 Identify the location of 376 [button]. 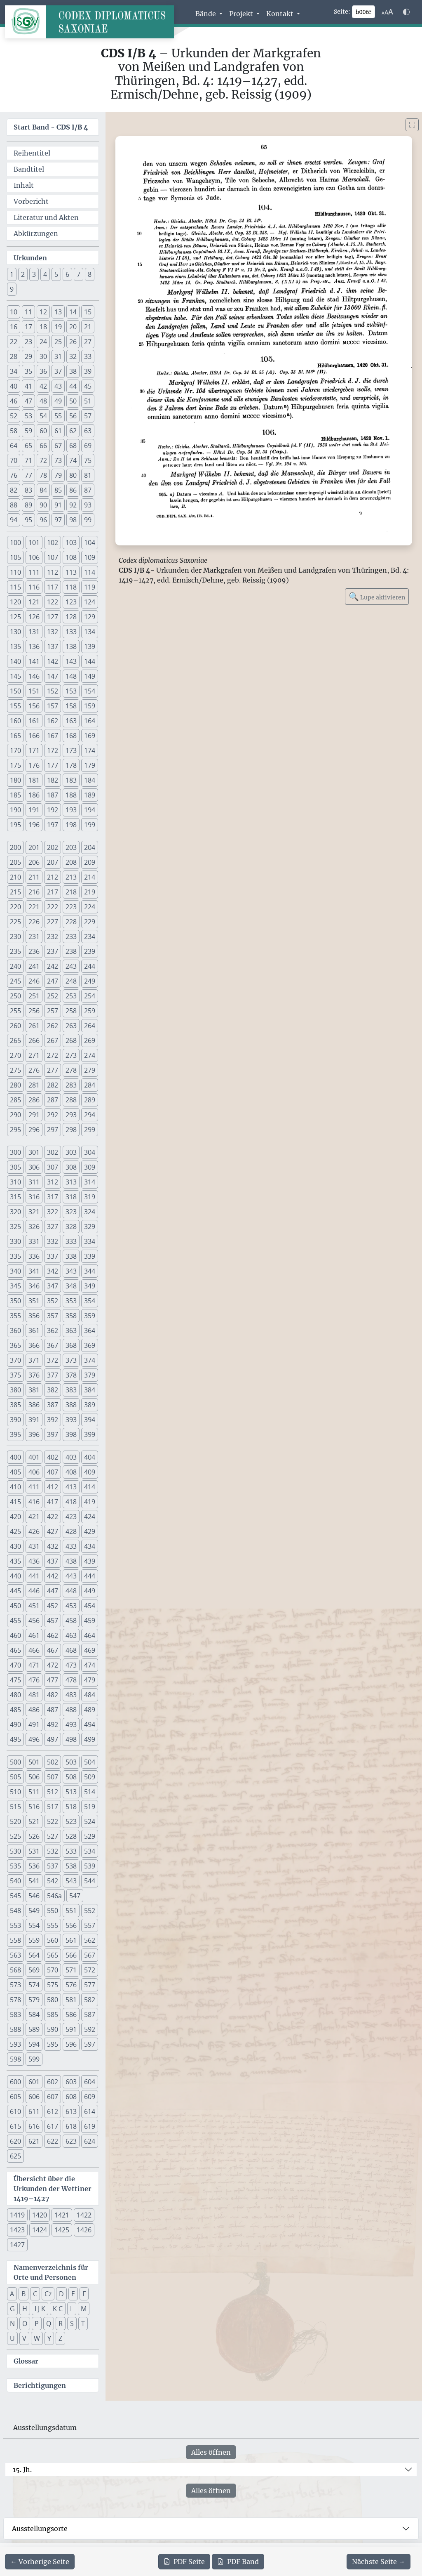
(34, 1375).